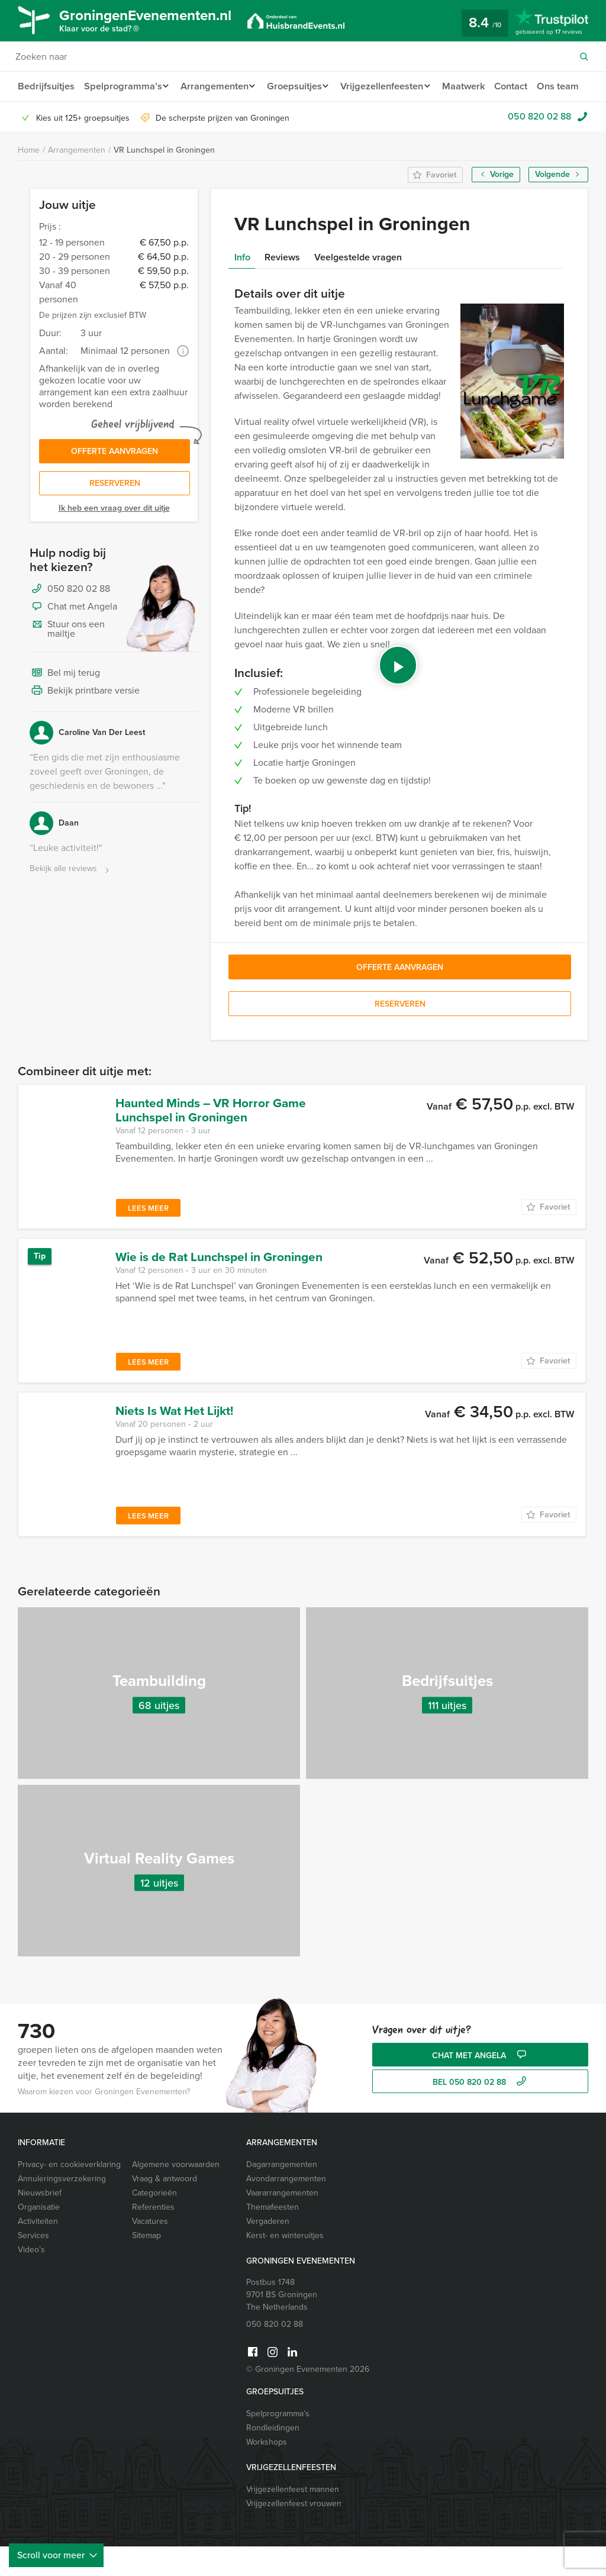  Describe the element at coordinates (216, 86) in the screenshot. I see `Arrangementen` at that location.